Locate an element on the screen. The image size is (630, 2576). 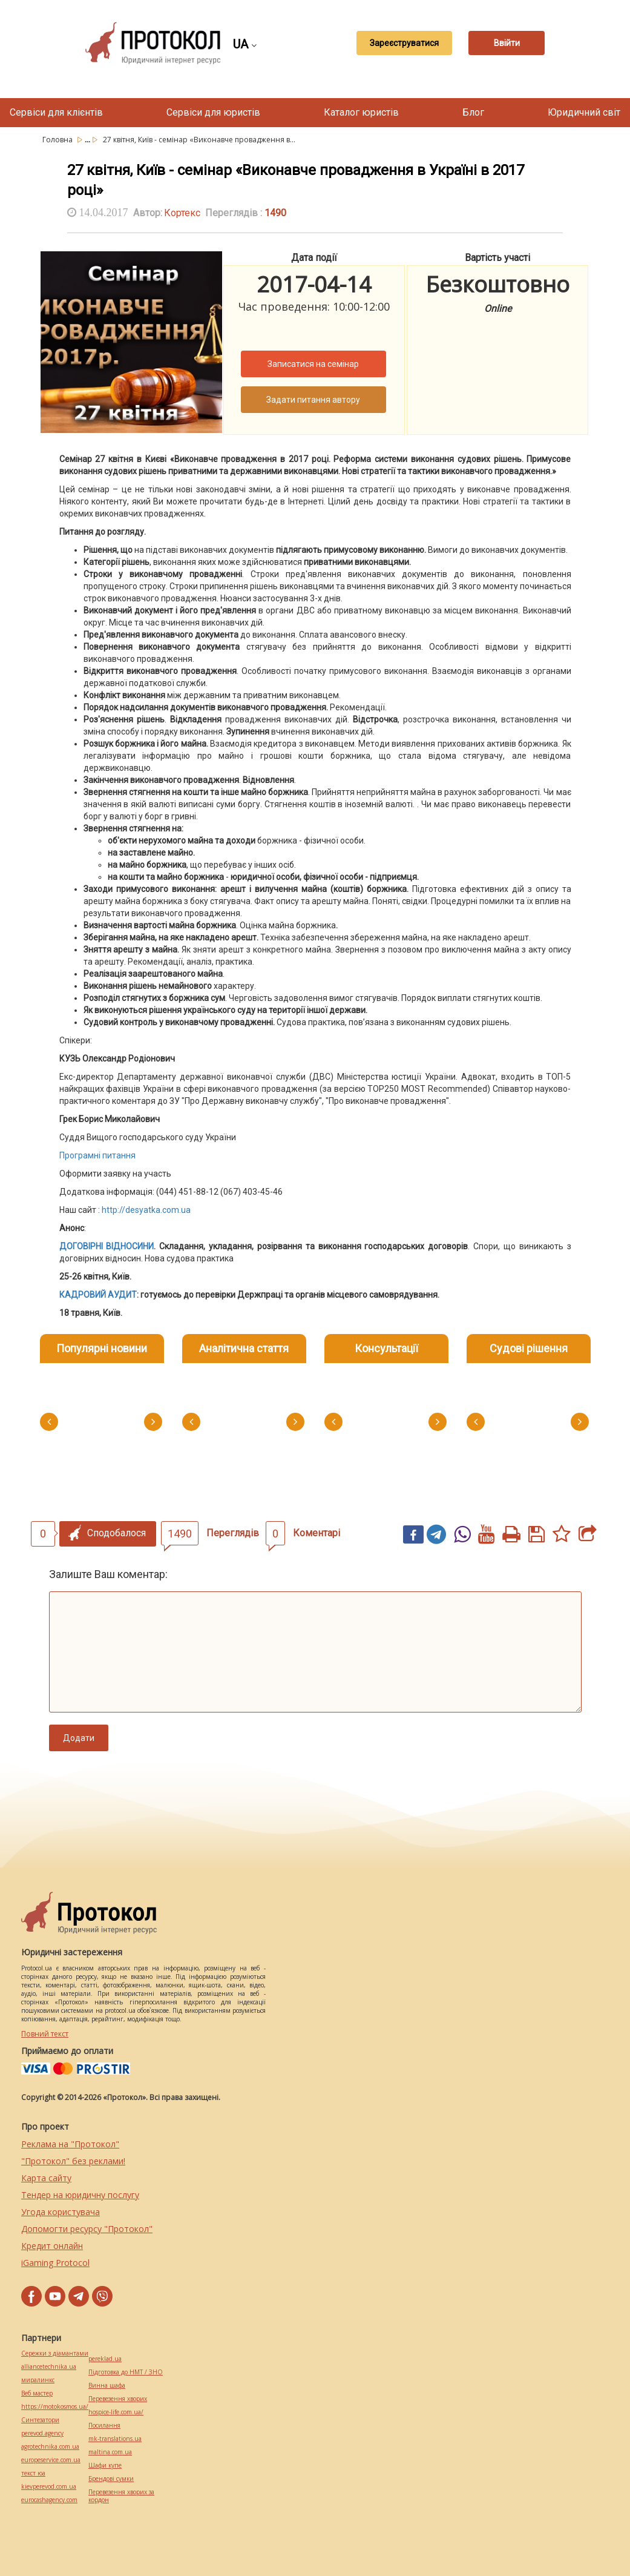
agrotechnika.com.ua is located at coordinates (50, 2447).